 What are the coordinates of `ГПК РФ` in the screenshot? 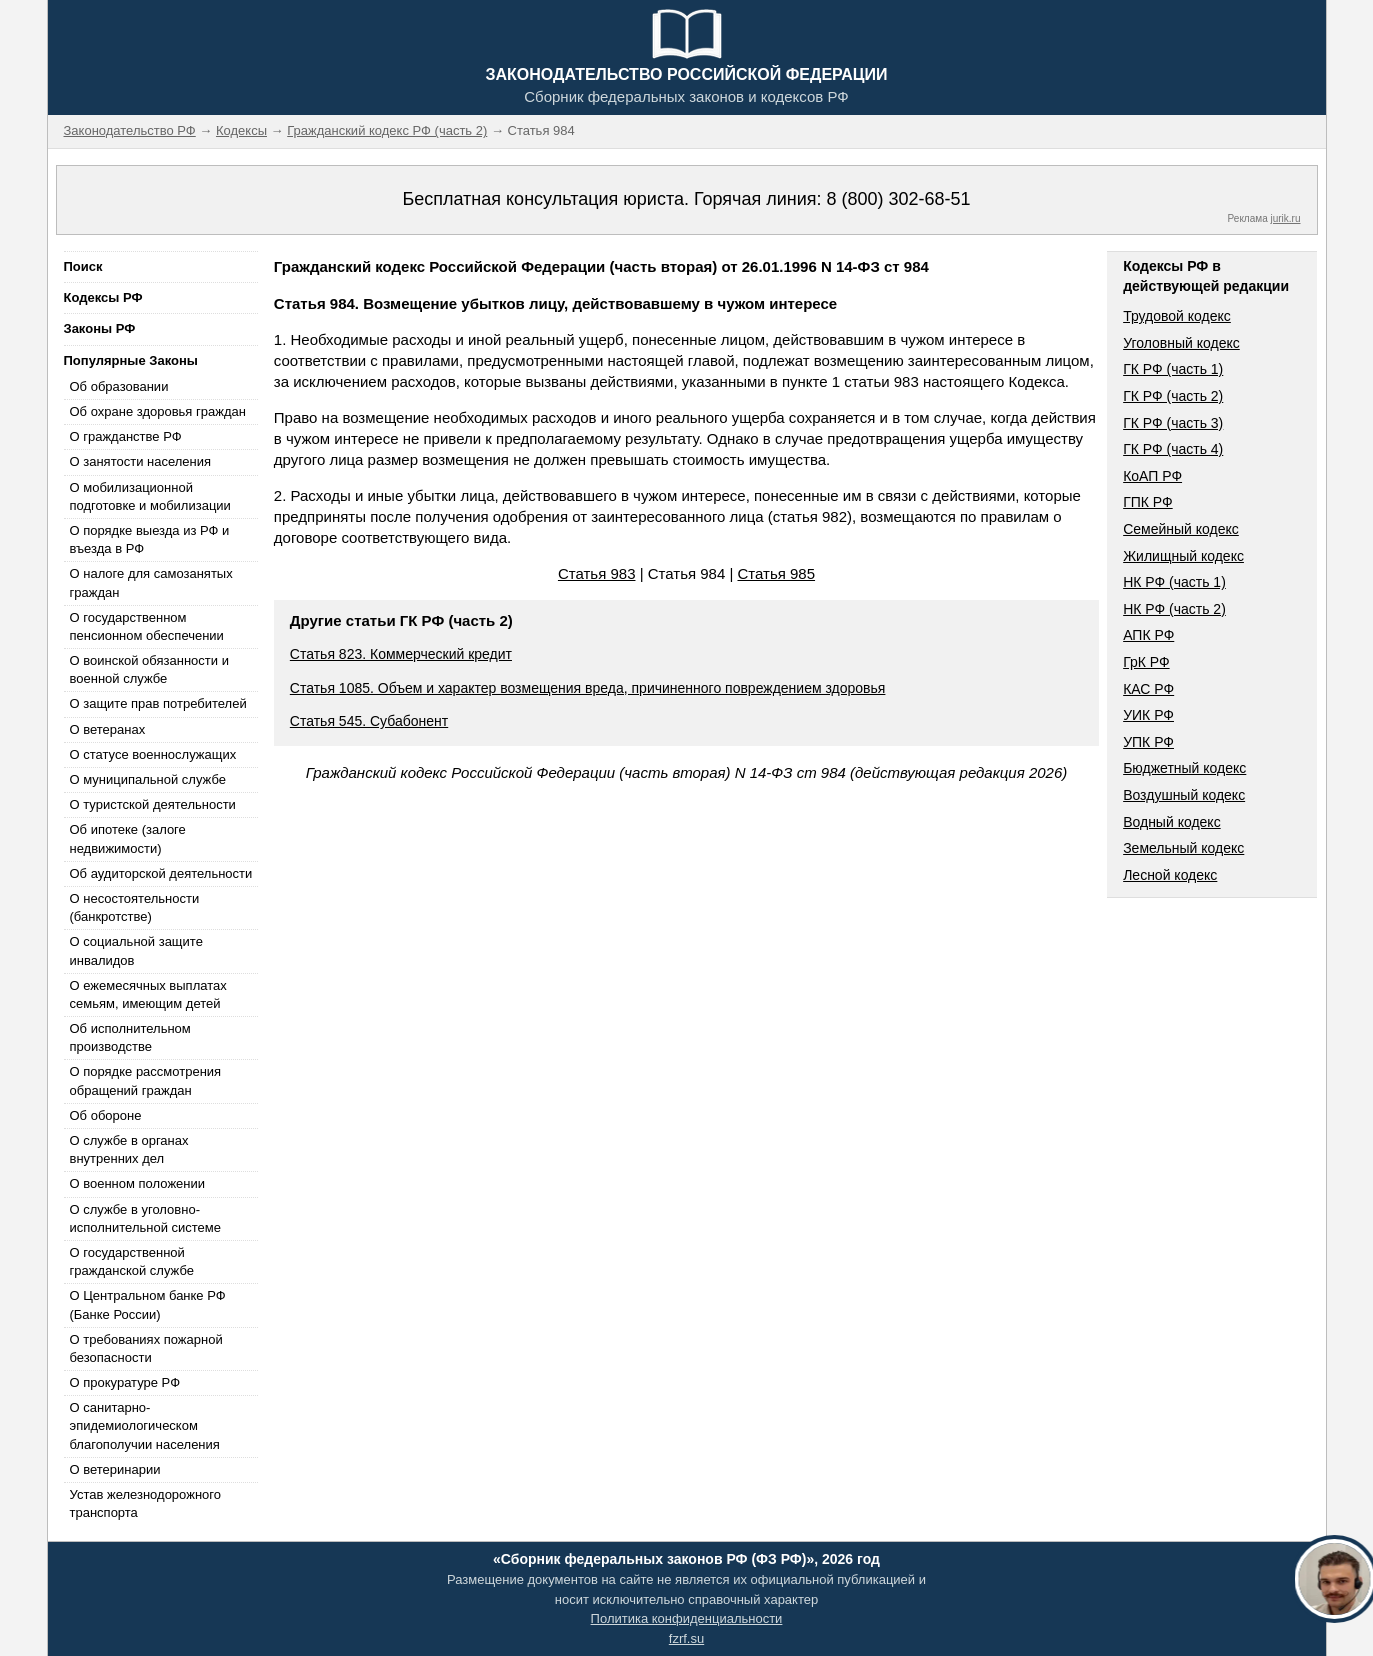 It's located at (1148, 502).